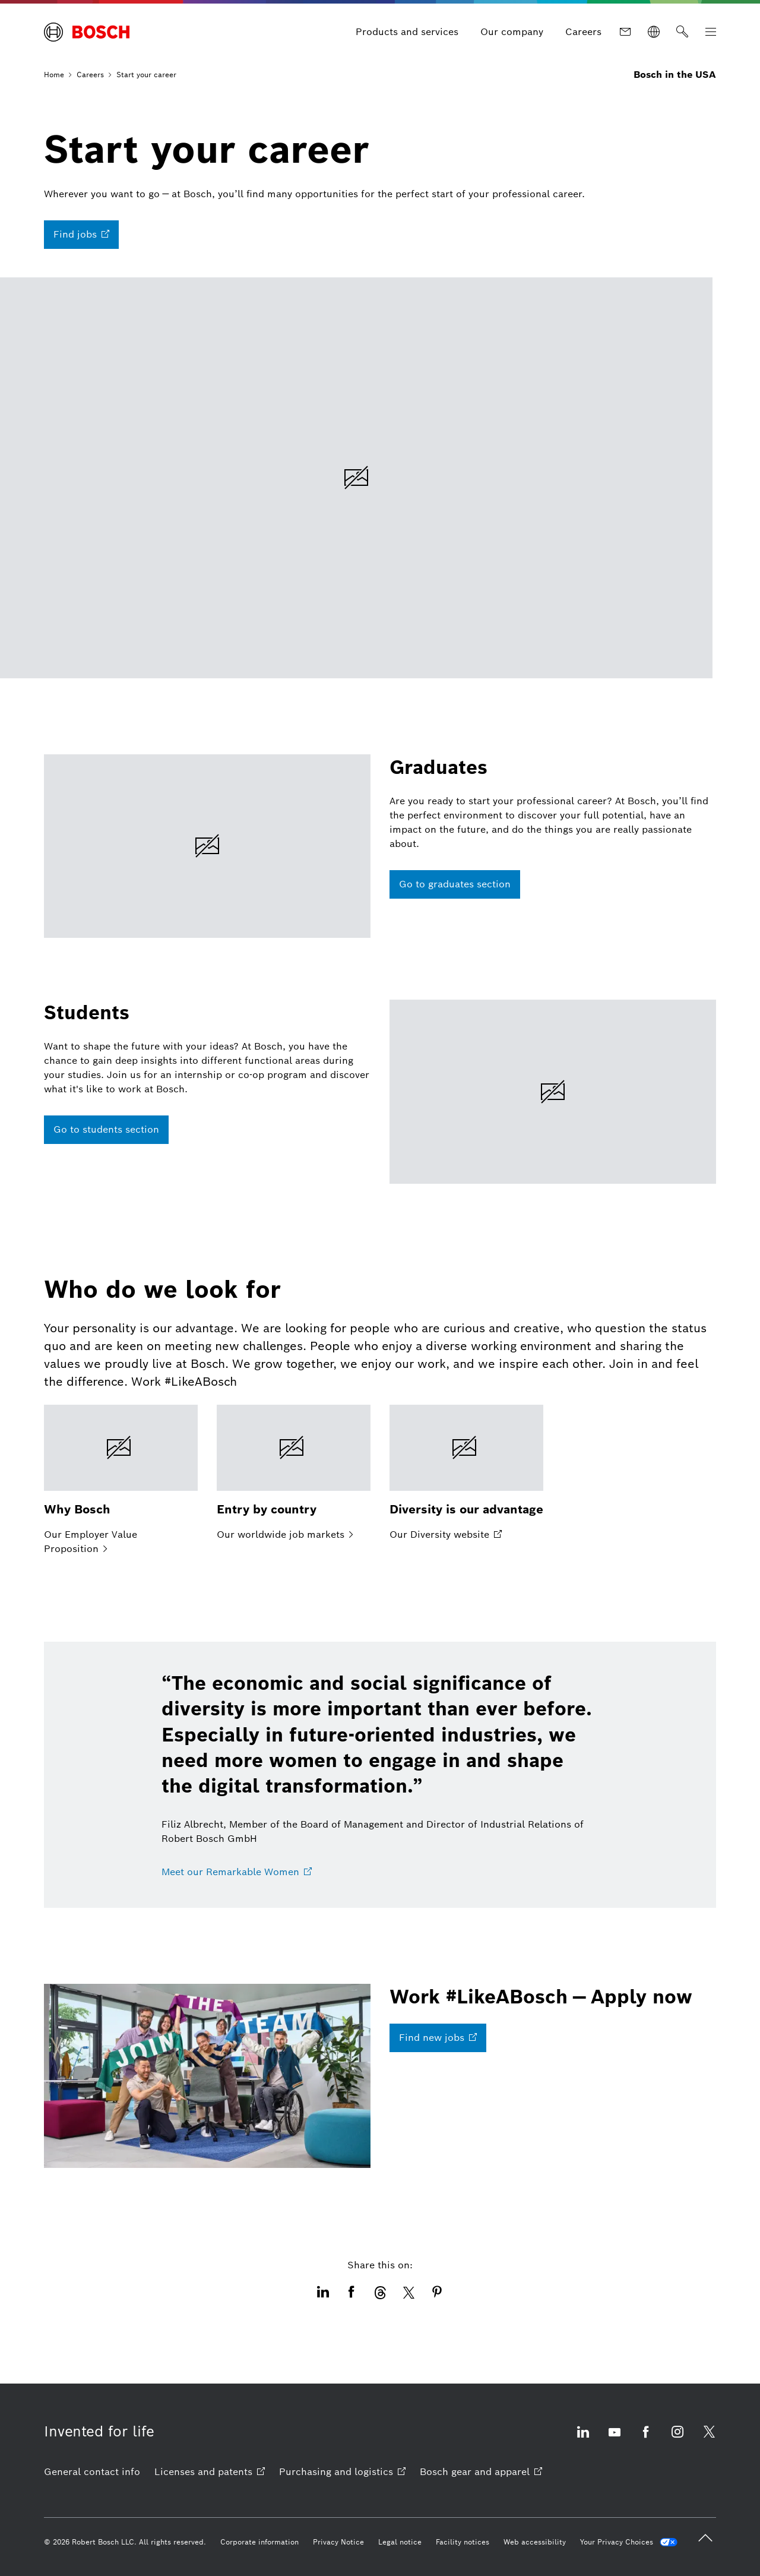  I want to click on [Open Main Navigation], so click(710, 32).